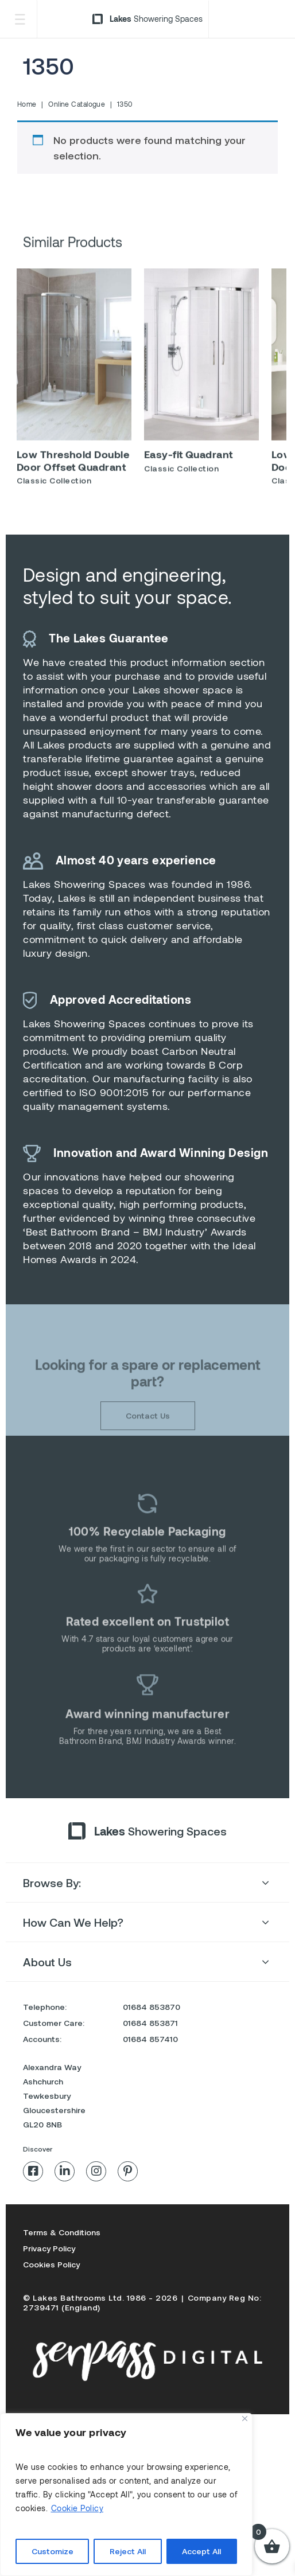 This screenshot has height=2576, width=295. What do you see at coordinates (188, 461) in the screenshot?
I see `Easy-fit Quadrant` at bounding box center [188, 461].